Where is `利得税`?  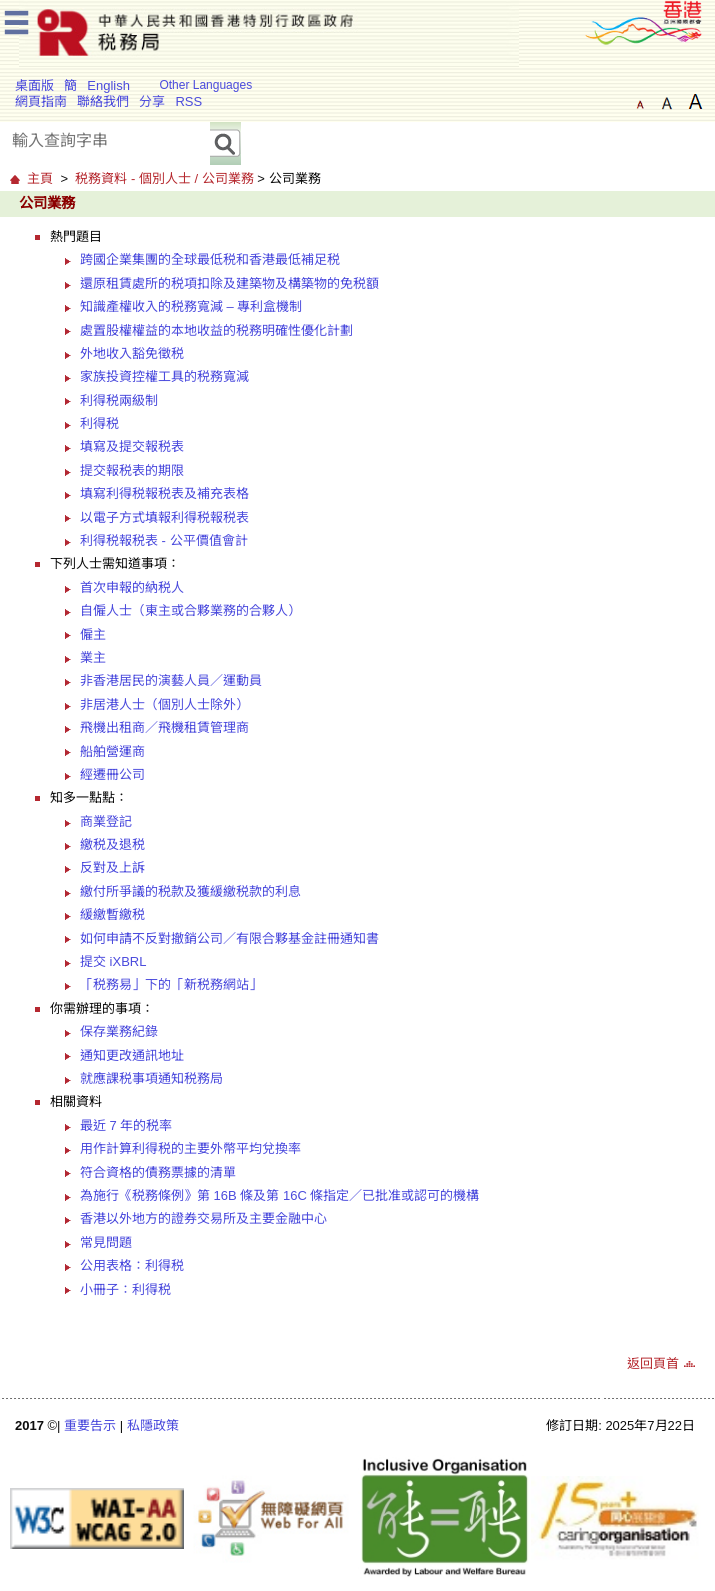 利得税 is located at coordinates (99, 423).